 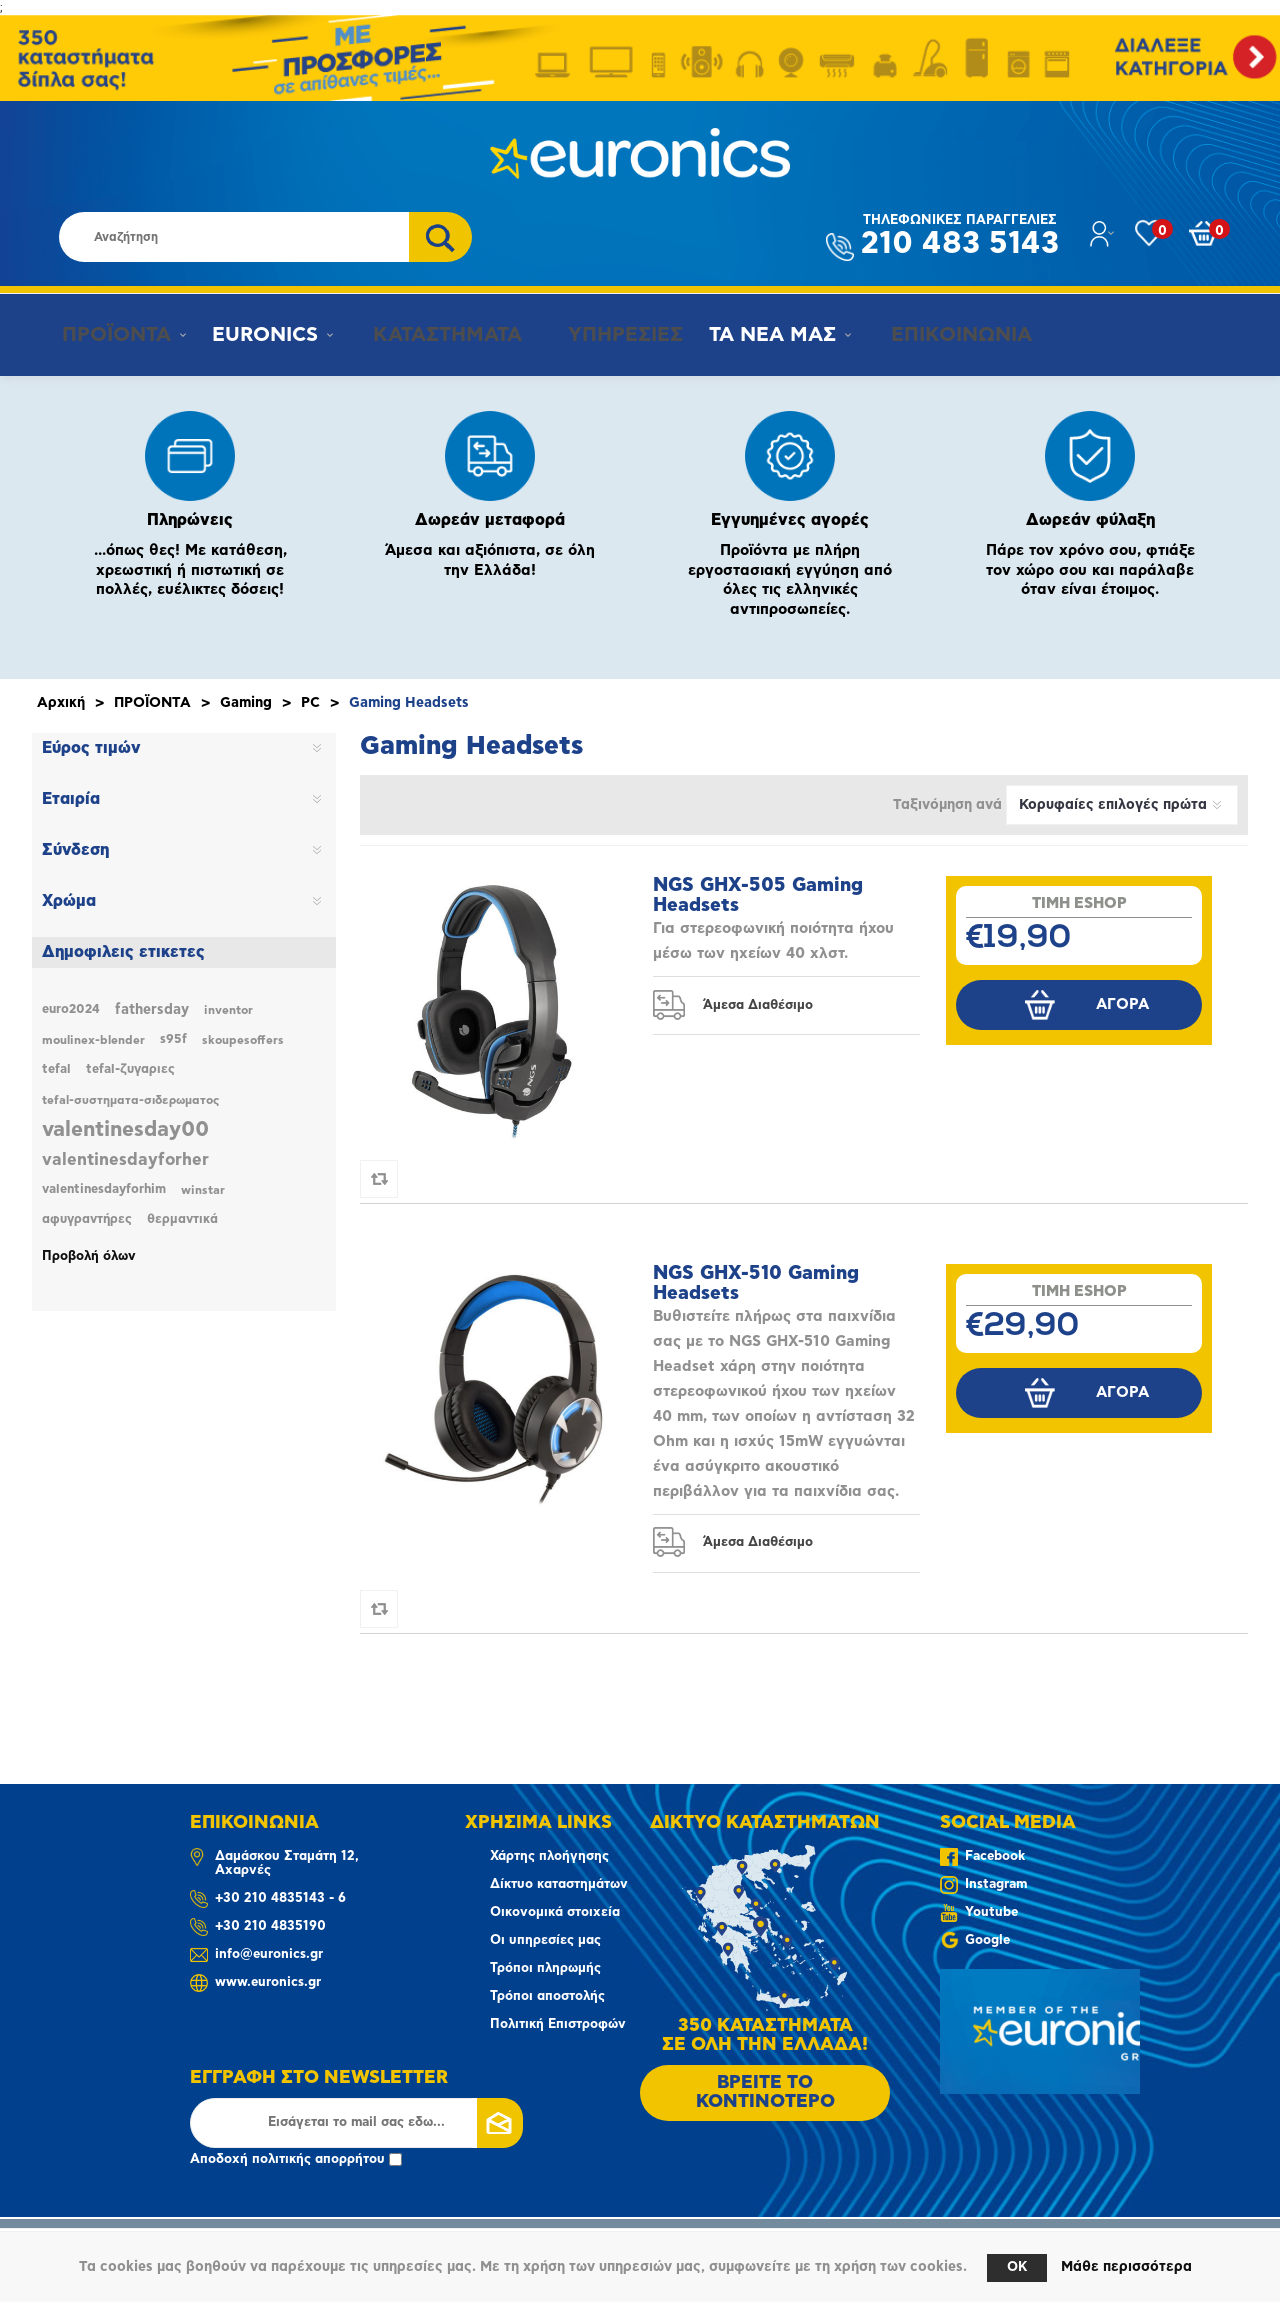 What do you see at coordinates (991, 1912) in the screenshot?
I see `Youtube` at bounding box center [991, 1912].